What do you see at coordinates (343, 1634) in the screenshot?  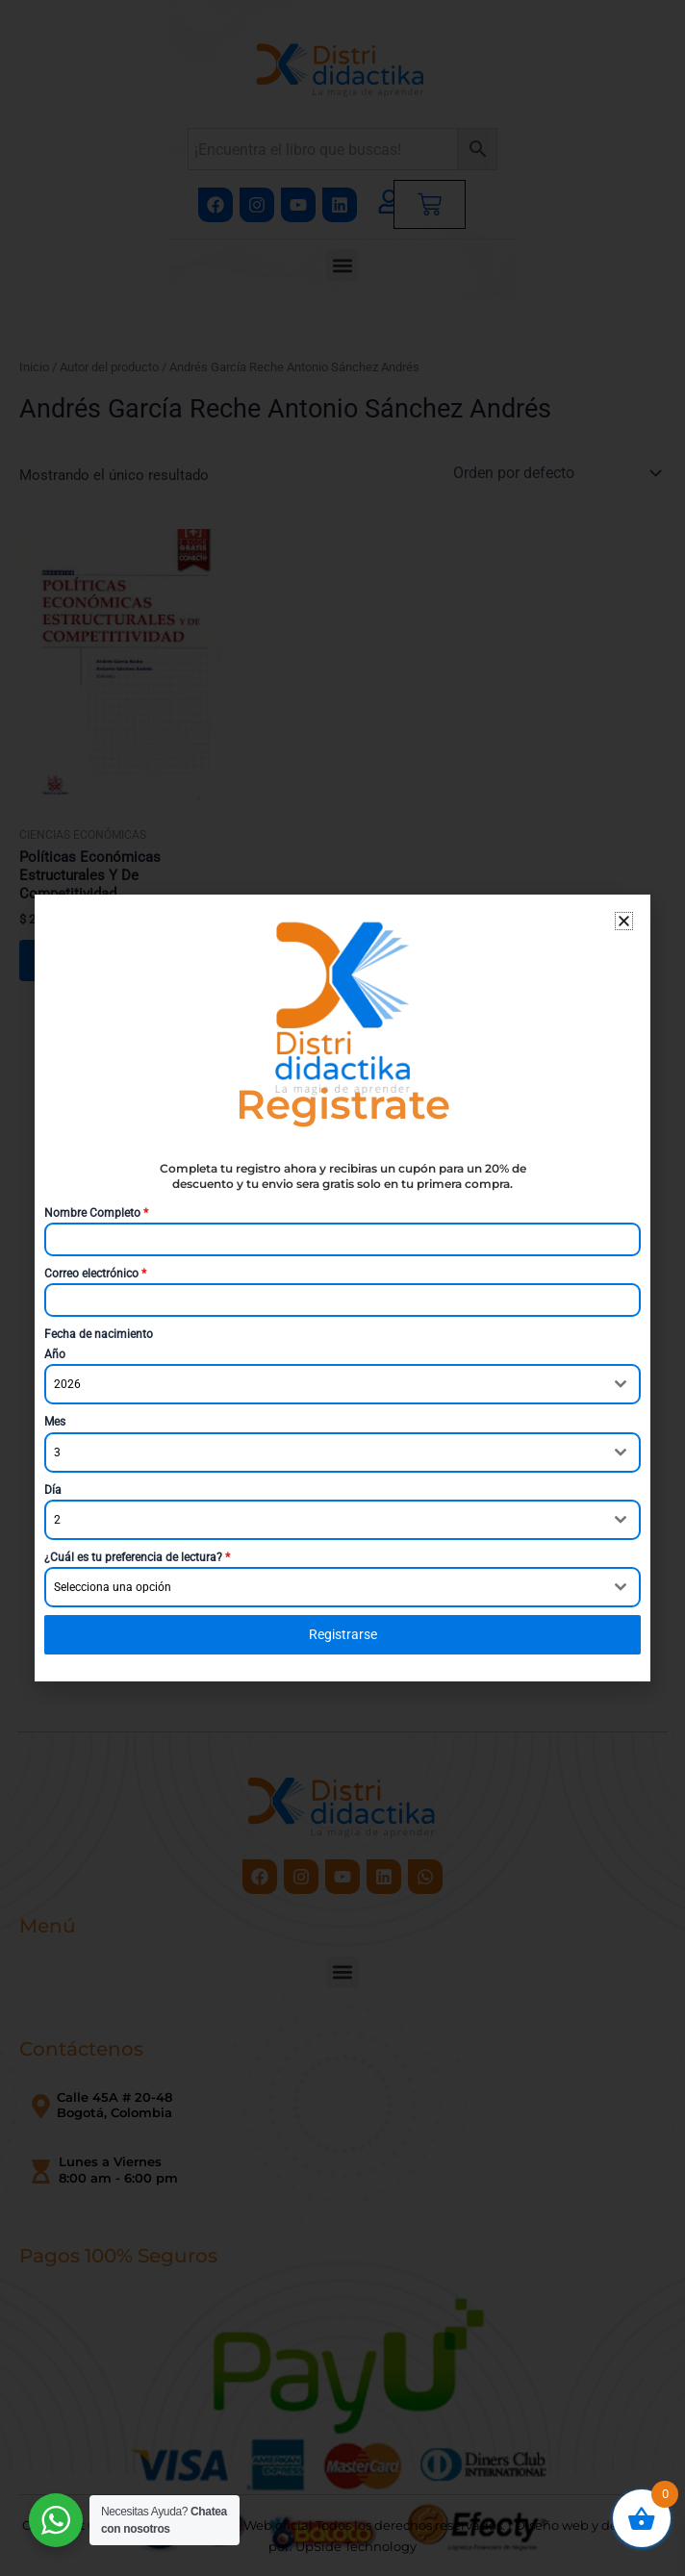 I see `Registrarse` at bounding box center [343, 1634].